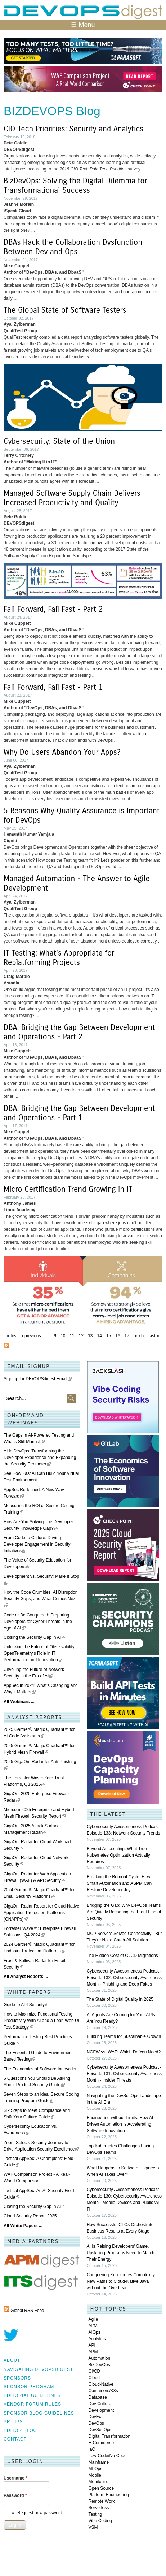 The width and height of the screenshot is (166, 2576). I want to click on The Hidden Cost of CI/CD Migrations, so click(122, 1955).